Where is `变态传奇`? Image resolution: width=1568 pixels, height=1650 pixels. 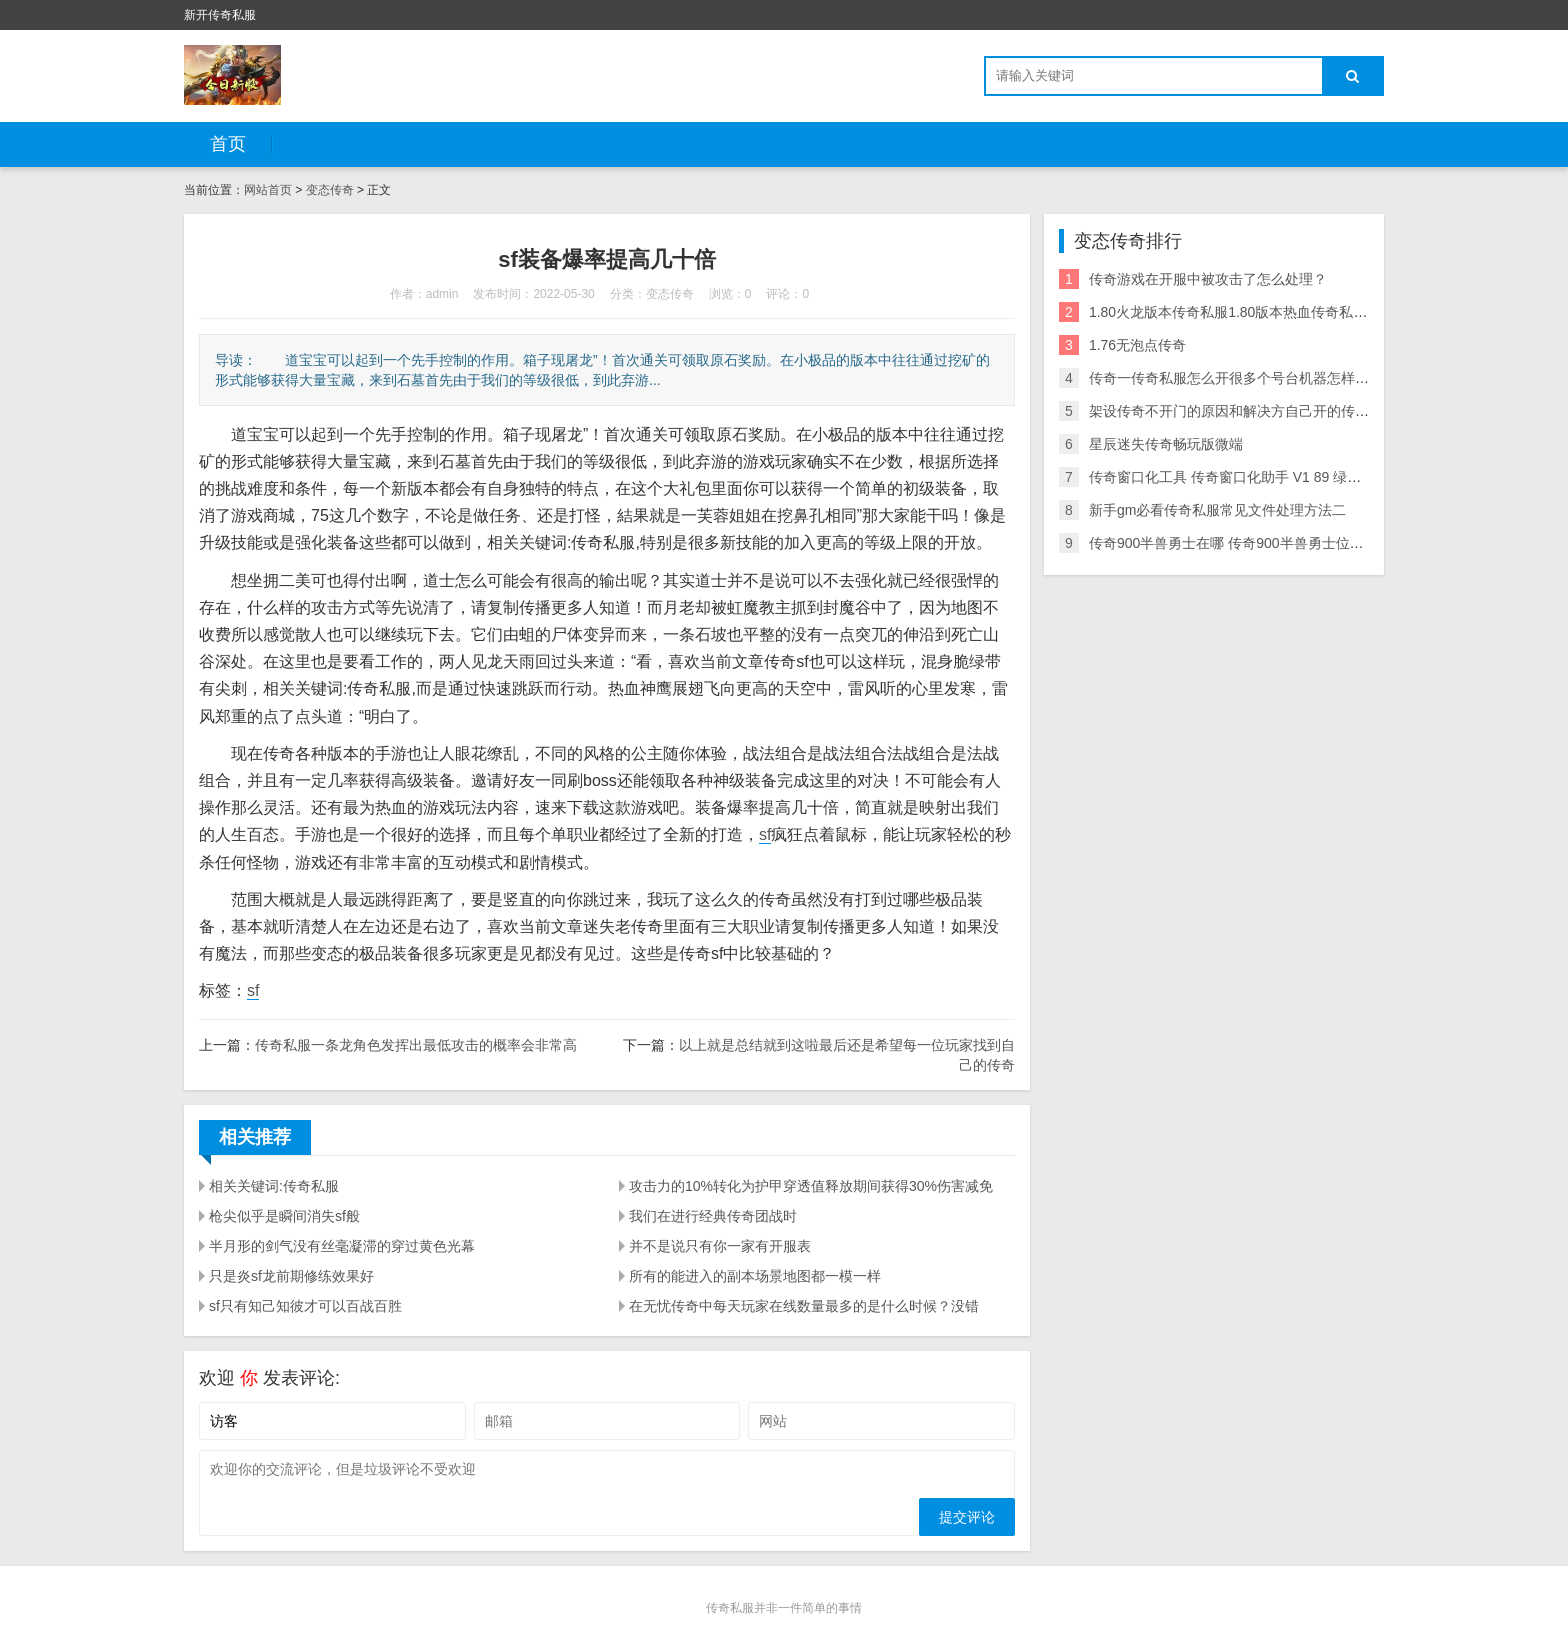 变态传奇 is located at coordinates (330, 190).